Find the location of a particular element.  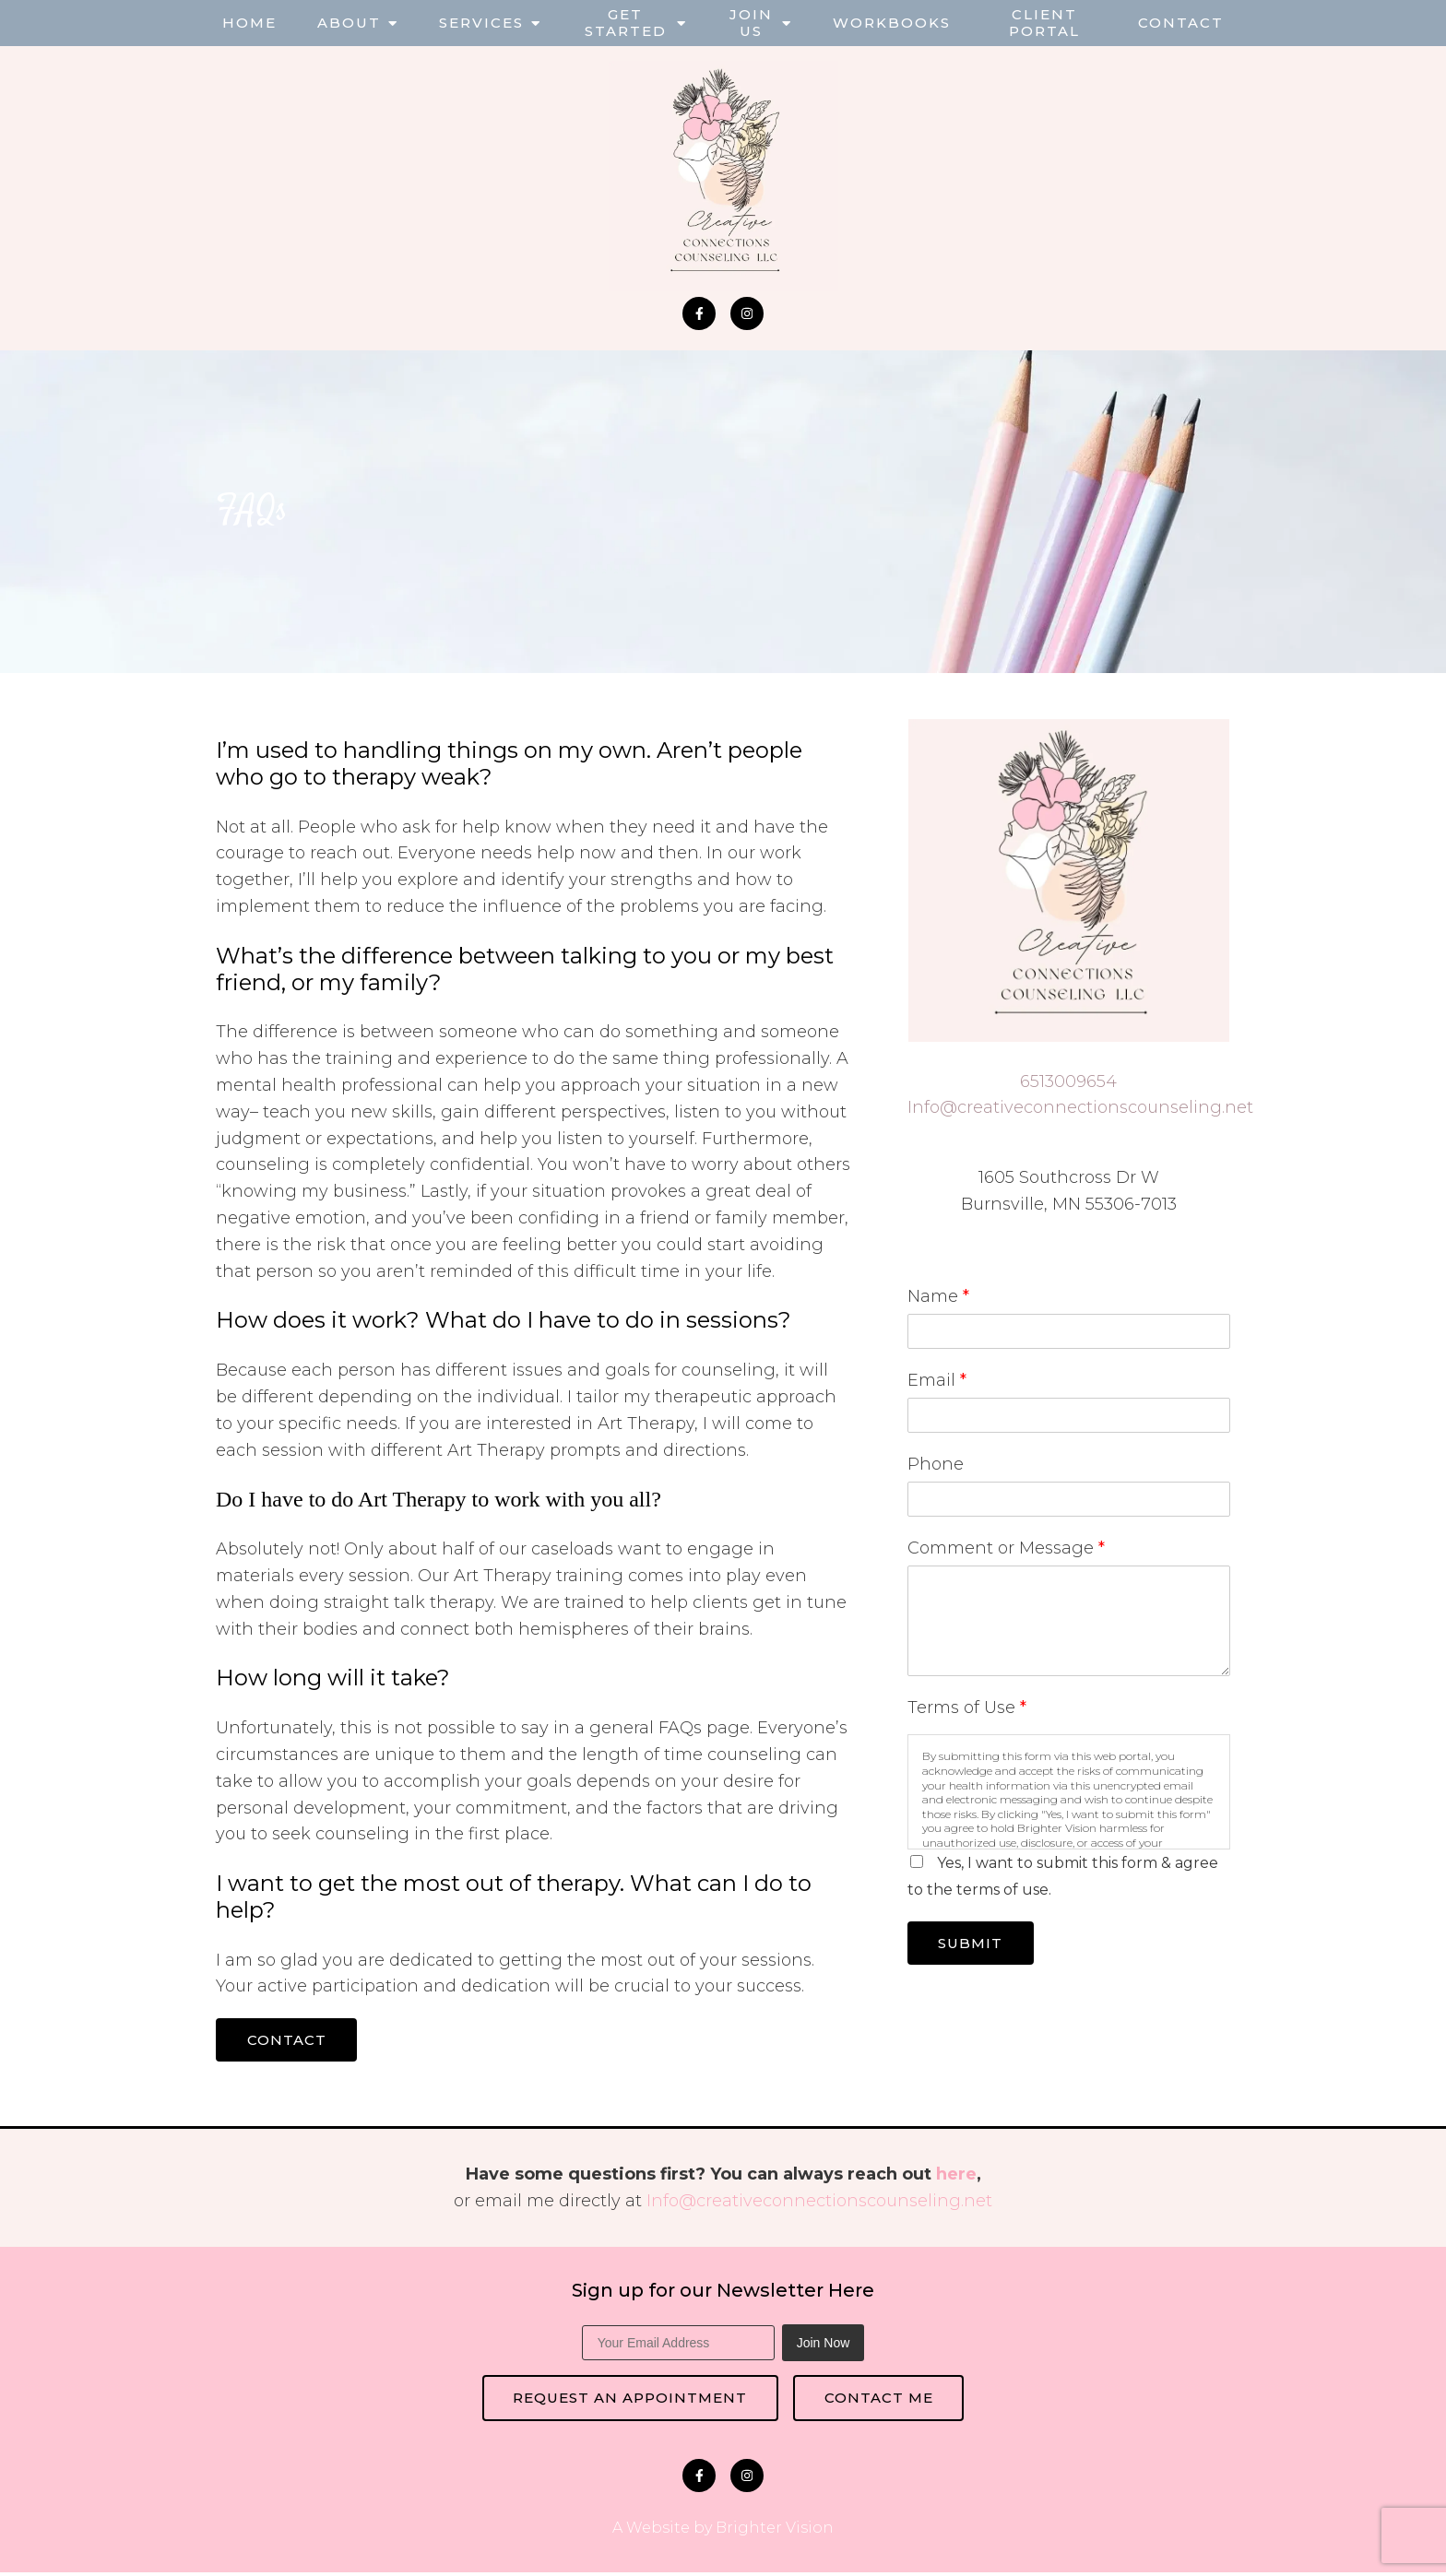

Join Us is located at coordinates (751, 23).